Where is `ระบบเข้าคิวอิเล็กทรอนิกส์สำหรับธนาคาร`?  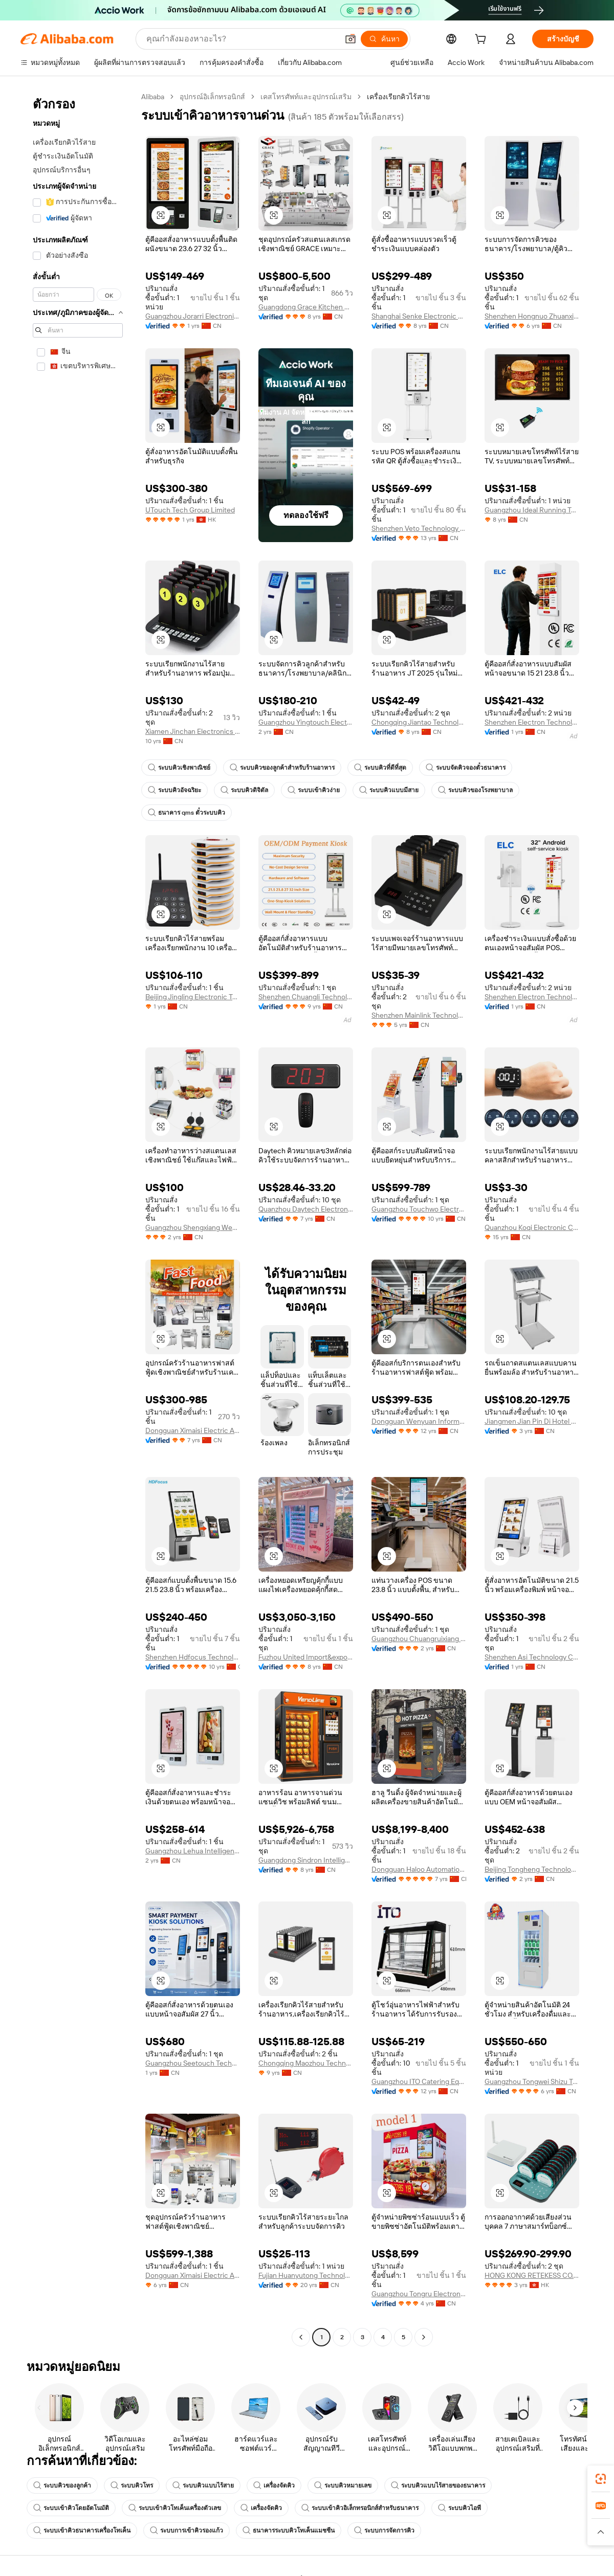 ระบบเข้าคิวอิเล็กทรอนิกส์สำหรับธนาคาร is located at coordinates (360, 2508).